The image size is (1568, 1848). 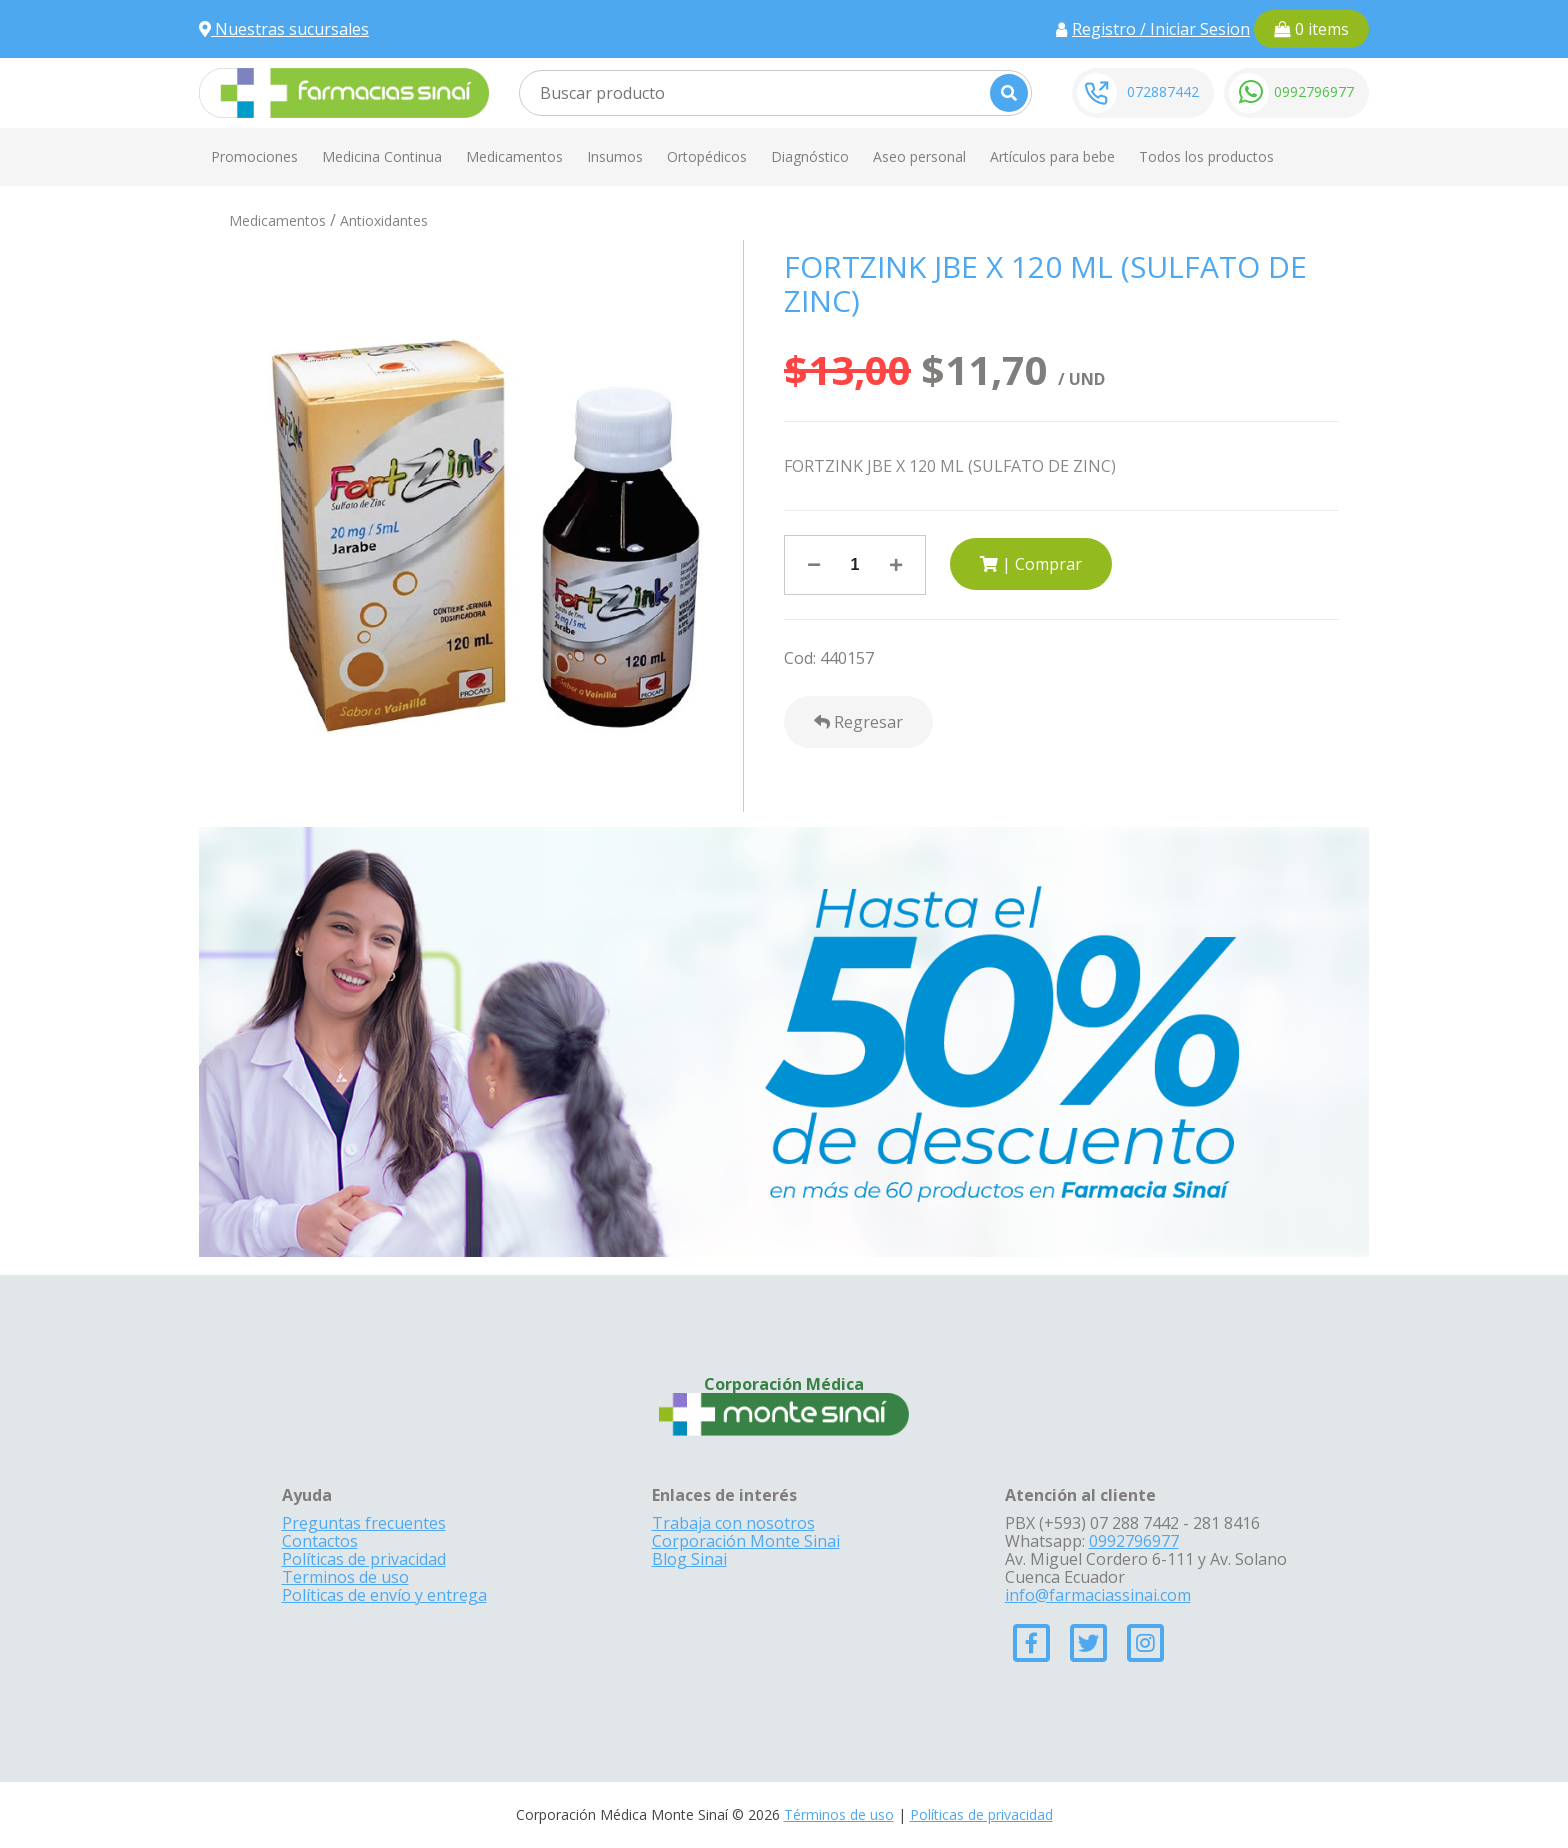 I want to click on [Farmacias Sinai], so click(x=344, y=91).